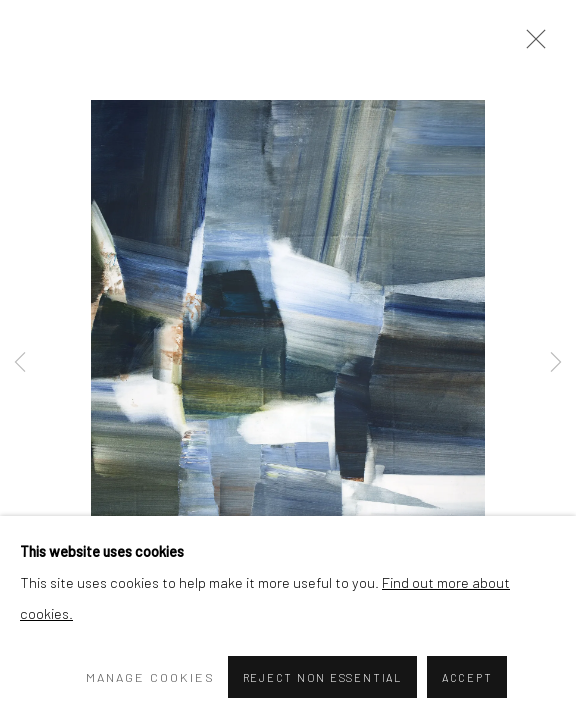  Describe the element at coordinates (467, 677) in the screenshot. I see `Accept [button]` at that location.